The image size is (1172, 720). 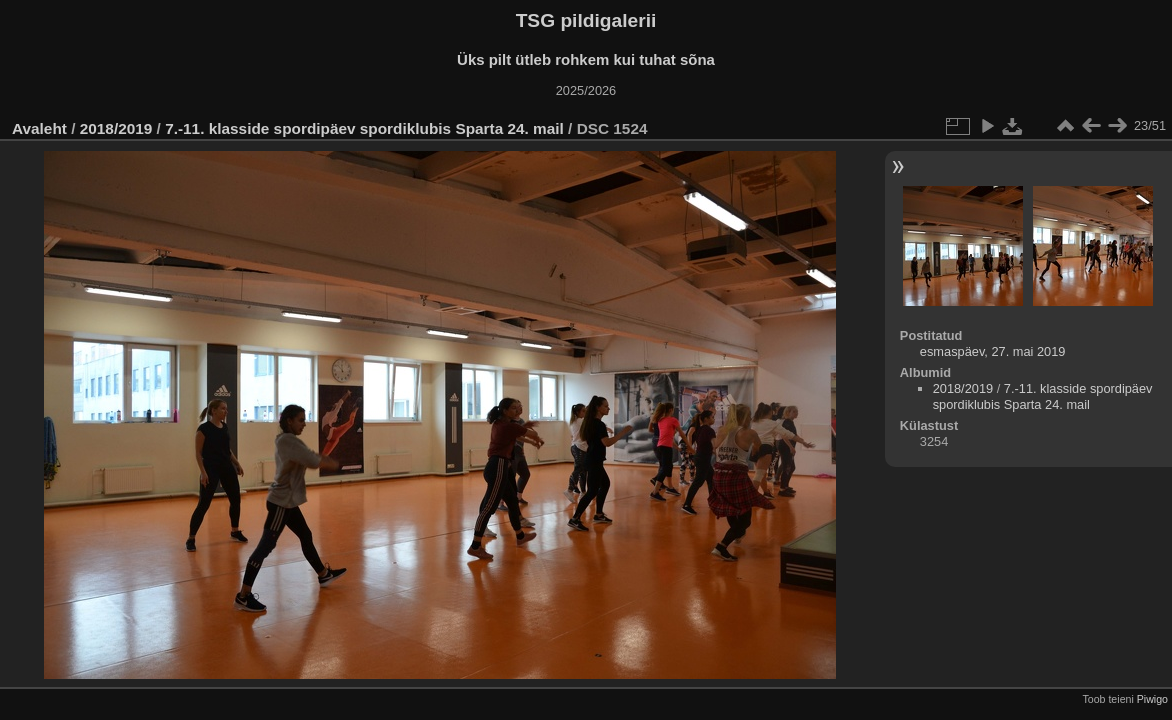 I want to click on Avaleht, so click(x=39, y=128).